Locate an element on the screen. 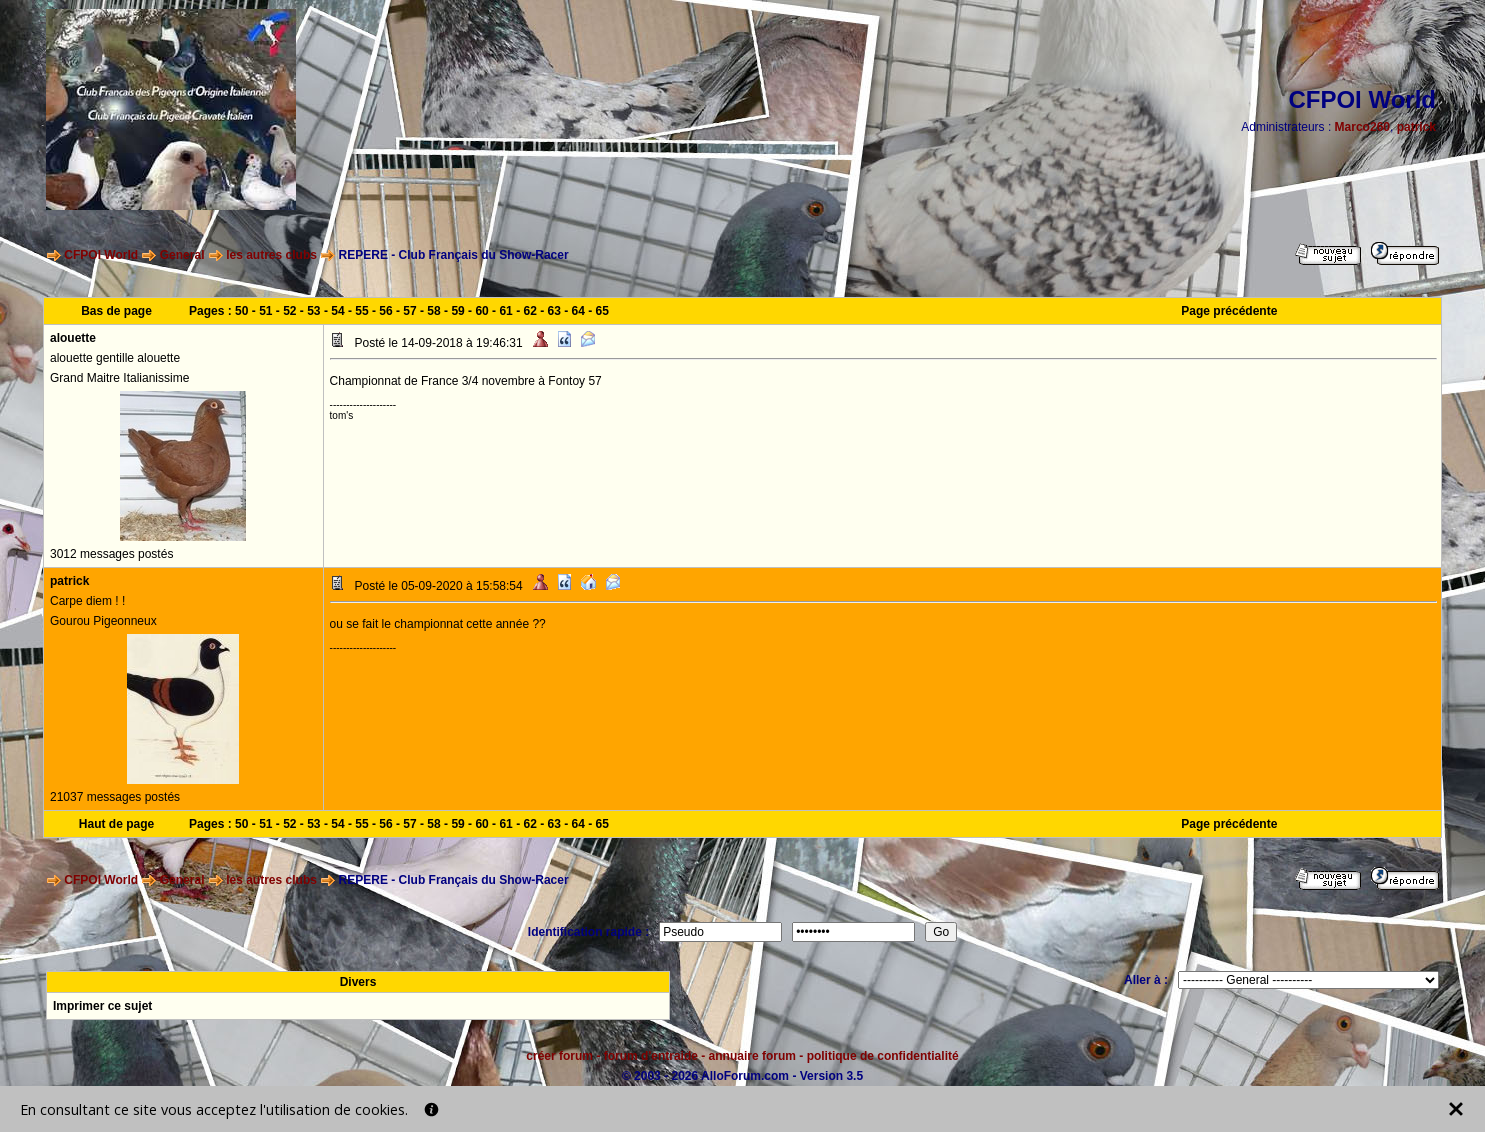 This screenshot has height=1132, width=1485. Imprimer ce sujet is located at coordinates (102, 1006).